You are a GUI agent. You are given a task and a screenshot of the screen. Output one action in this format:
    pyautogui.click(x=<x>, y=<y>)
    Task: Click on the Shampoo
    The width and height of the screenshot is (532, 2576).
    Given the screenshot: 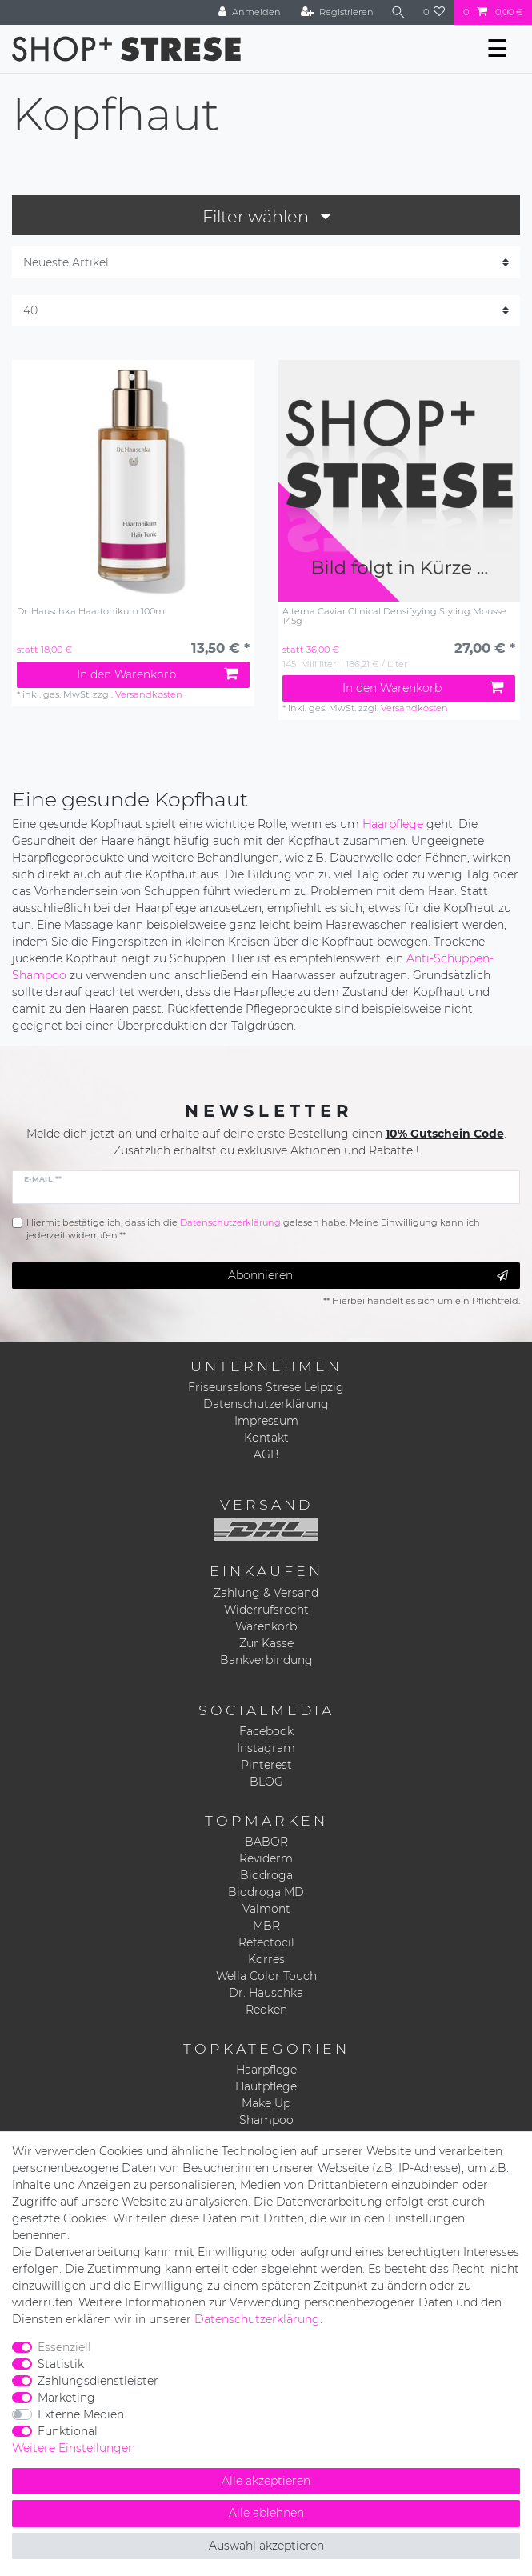 What is the action you would take?
    pyautogui.click(x=266, y=2120)
    